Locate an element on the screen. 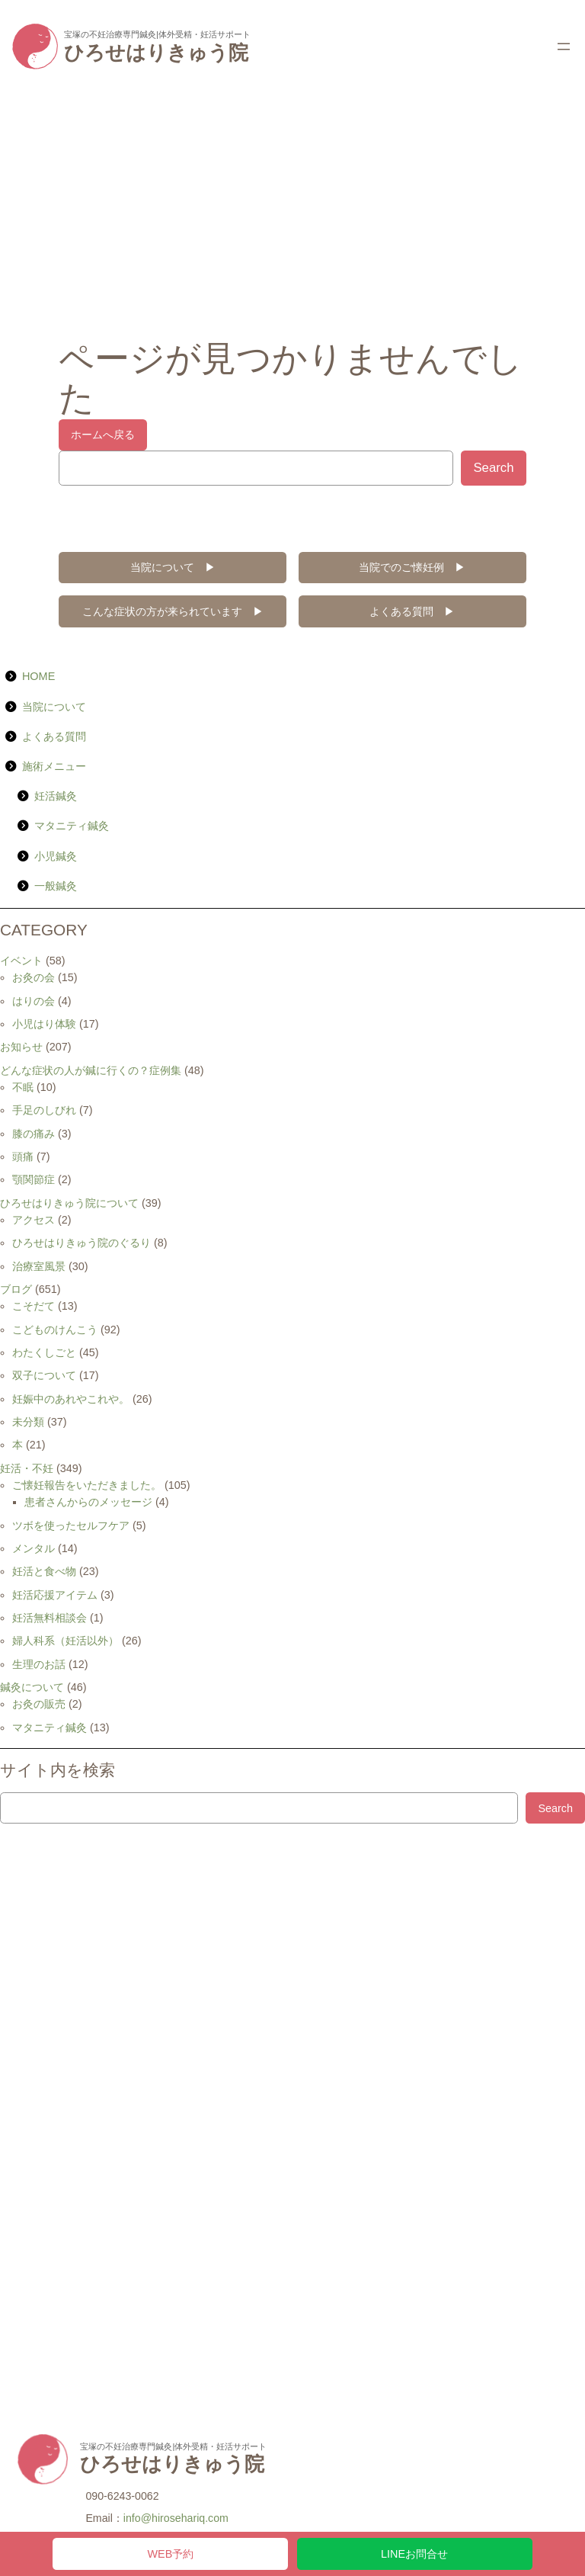 This screenshot has width=585, height=2576. こどものけんこう is located at coordinates (55, 1329).